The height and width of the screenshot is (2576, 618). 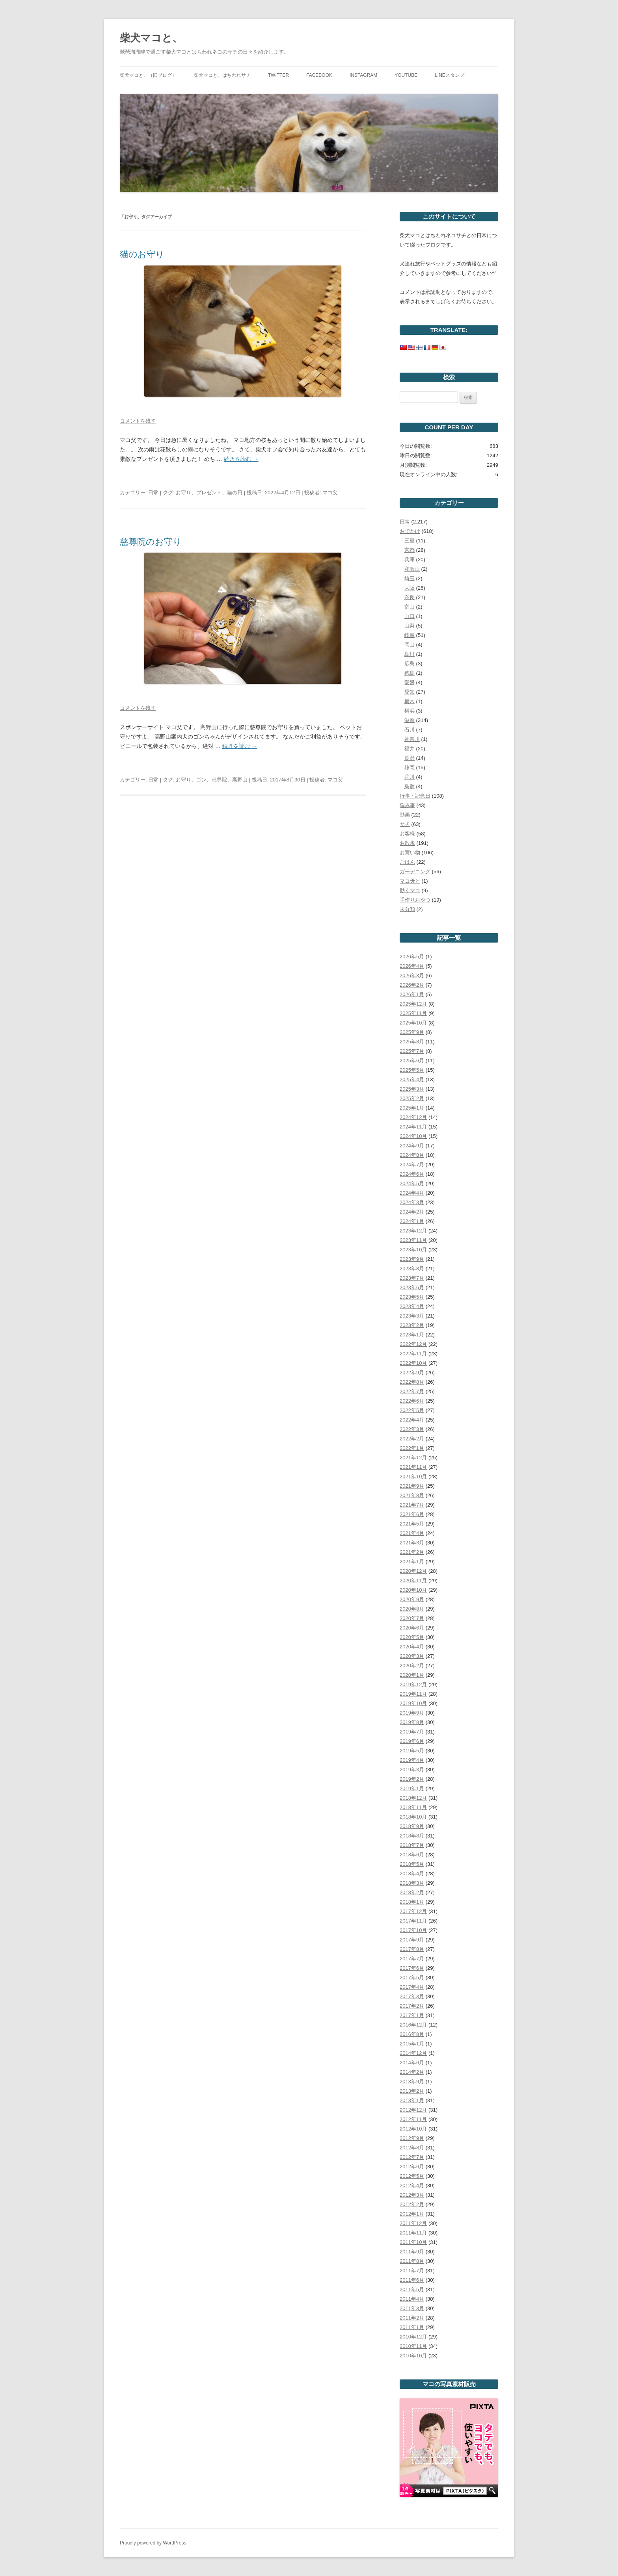 I want to click on 2024年4月, so click(x=412, y=1193).